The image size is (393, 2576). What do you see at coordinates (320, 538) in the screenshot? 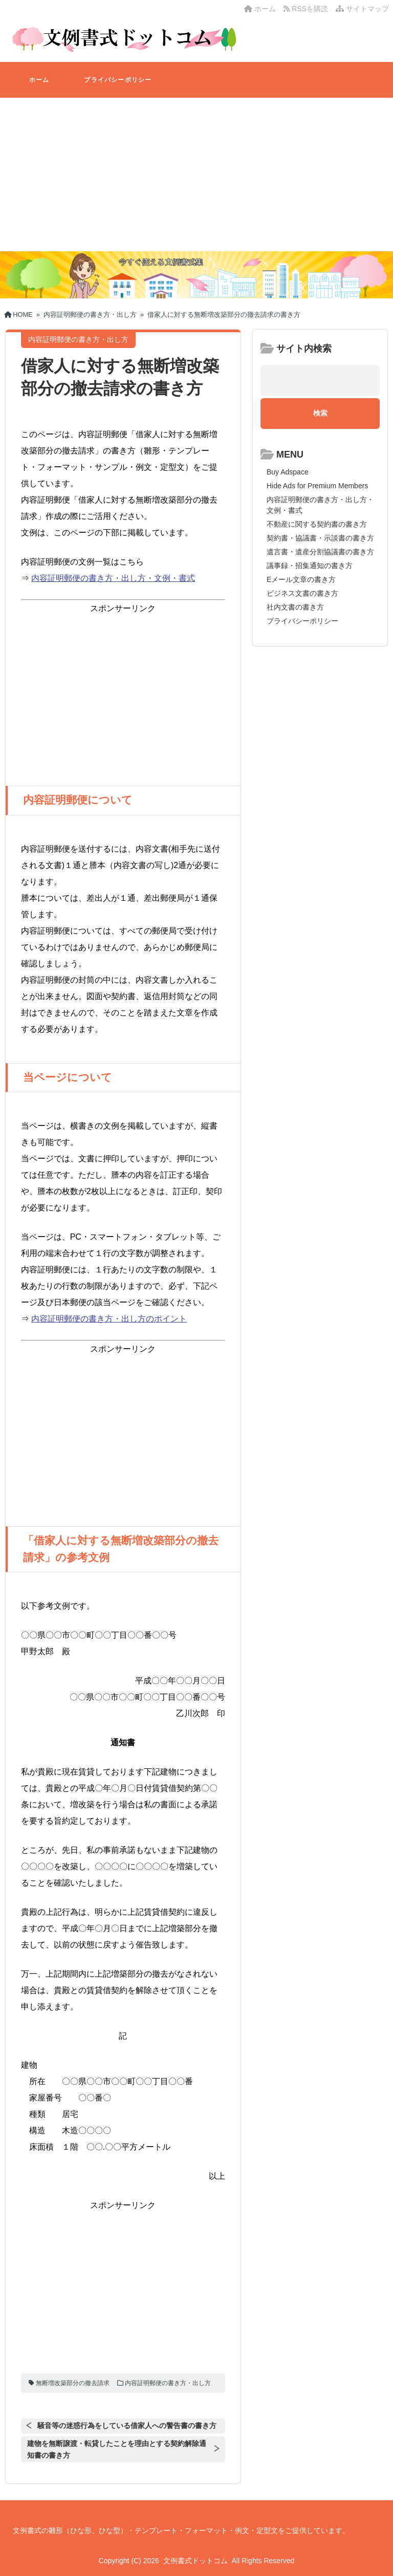
I see `契約書・協議書・示談書の書き方` at bounding box center [320, 538].